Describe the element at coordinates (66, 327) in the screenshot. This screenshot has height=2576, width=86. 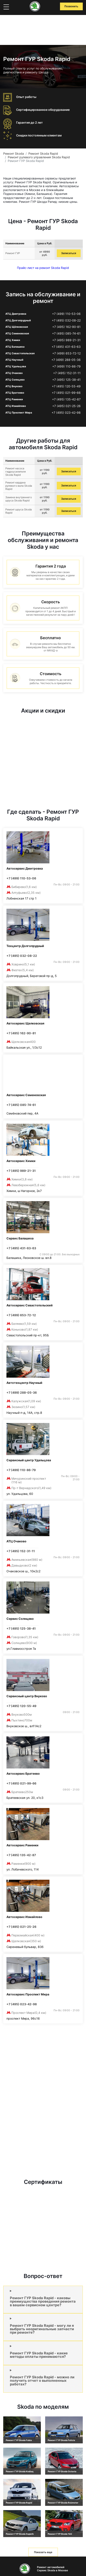
I see `+7 (495) 162-90-81` at that location.